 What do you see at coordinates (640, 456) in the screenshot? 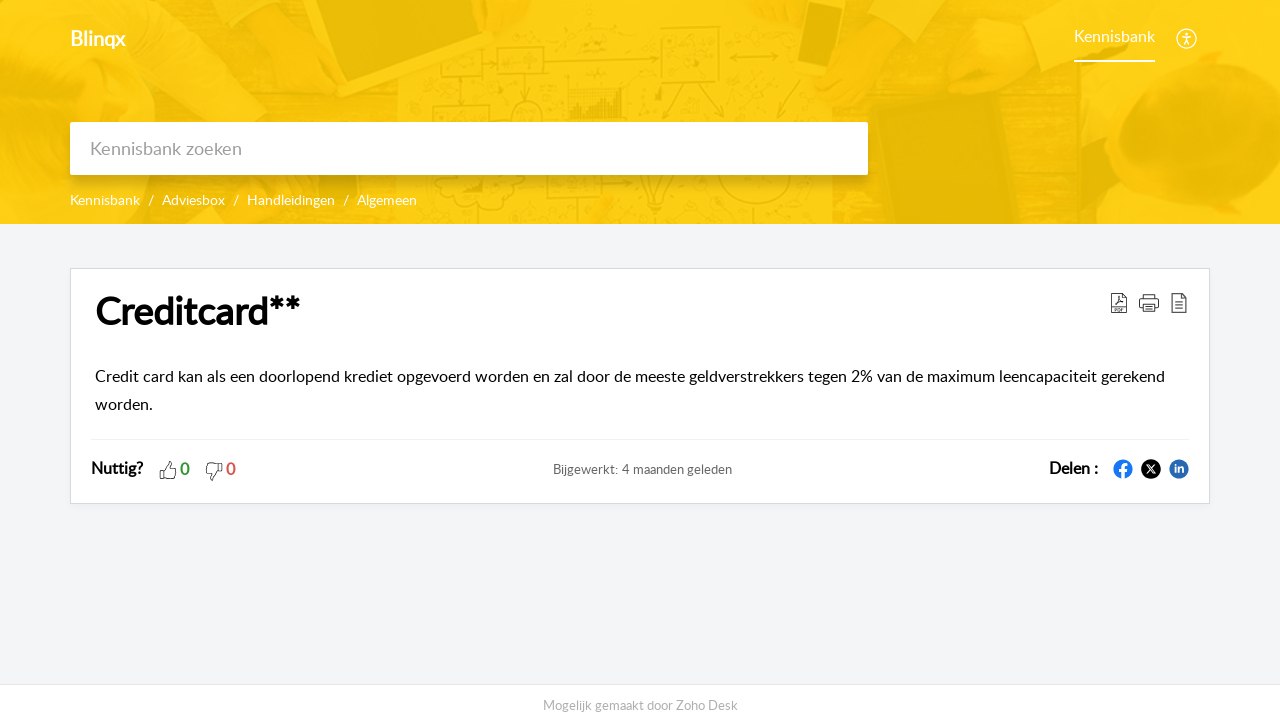
I see `[main]` at bounding box center [640, 456].